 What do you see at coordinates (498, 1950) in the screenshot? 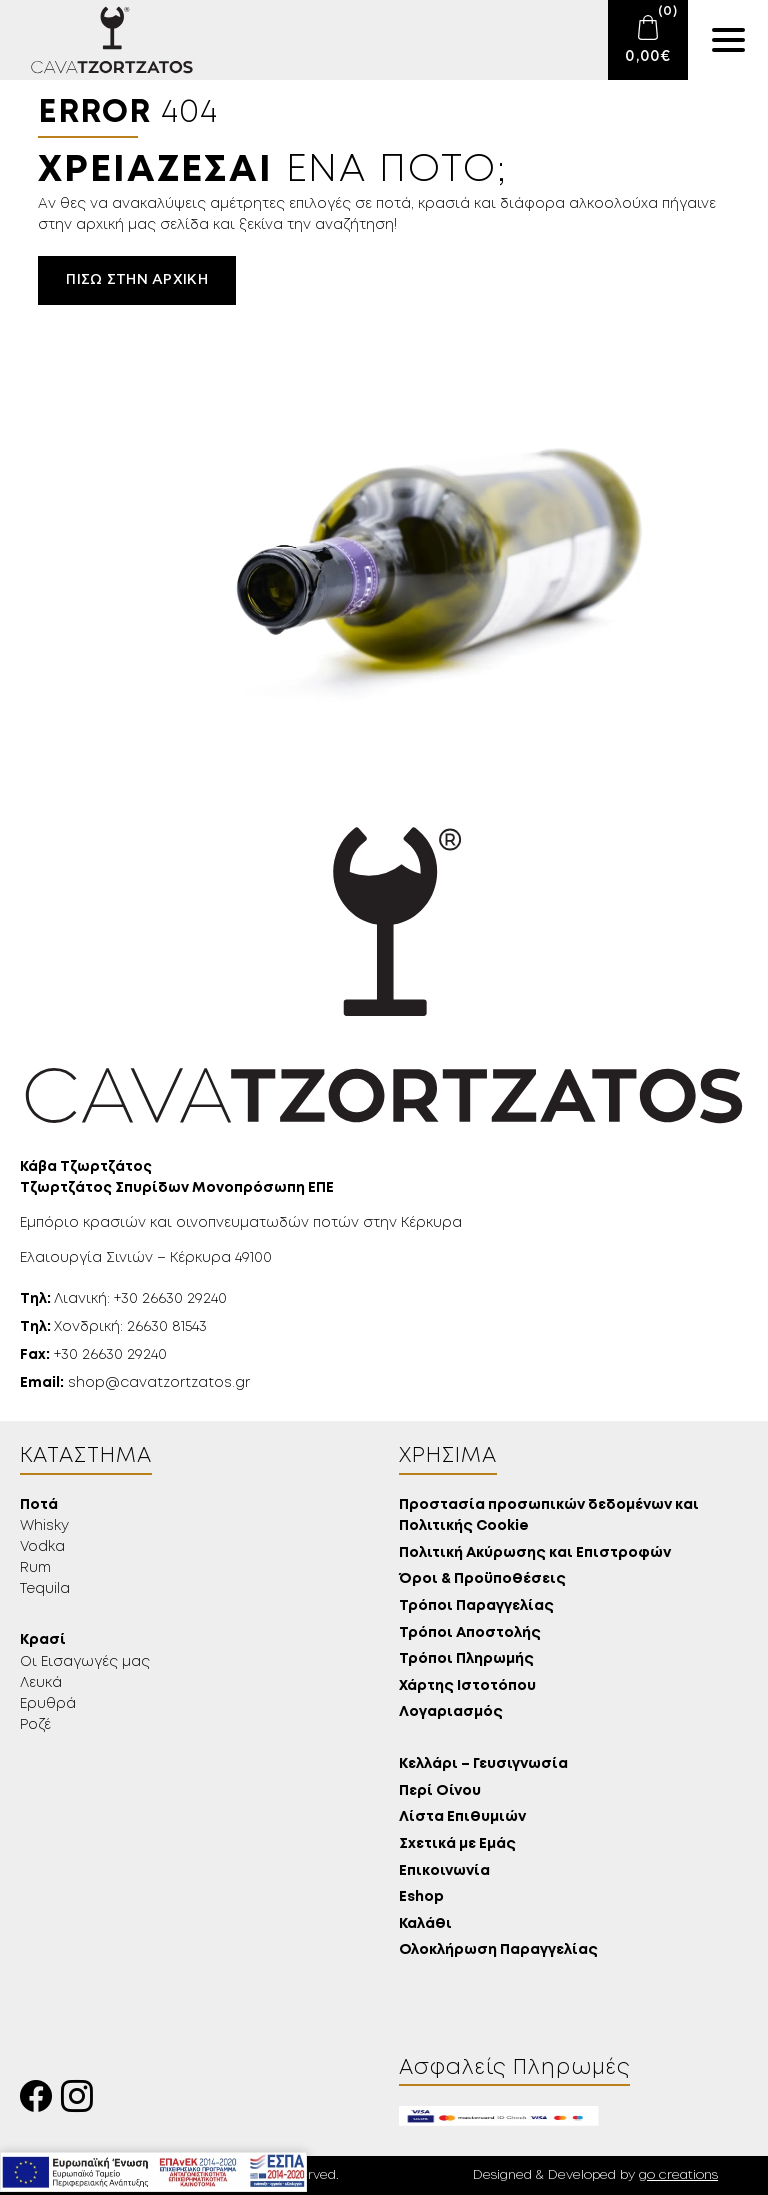
I see `Ολοκλήρωση Παραγγελίας` at bounding box center [498, 1950].